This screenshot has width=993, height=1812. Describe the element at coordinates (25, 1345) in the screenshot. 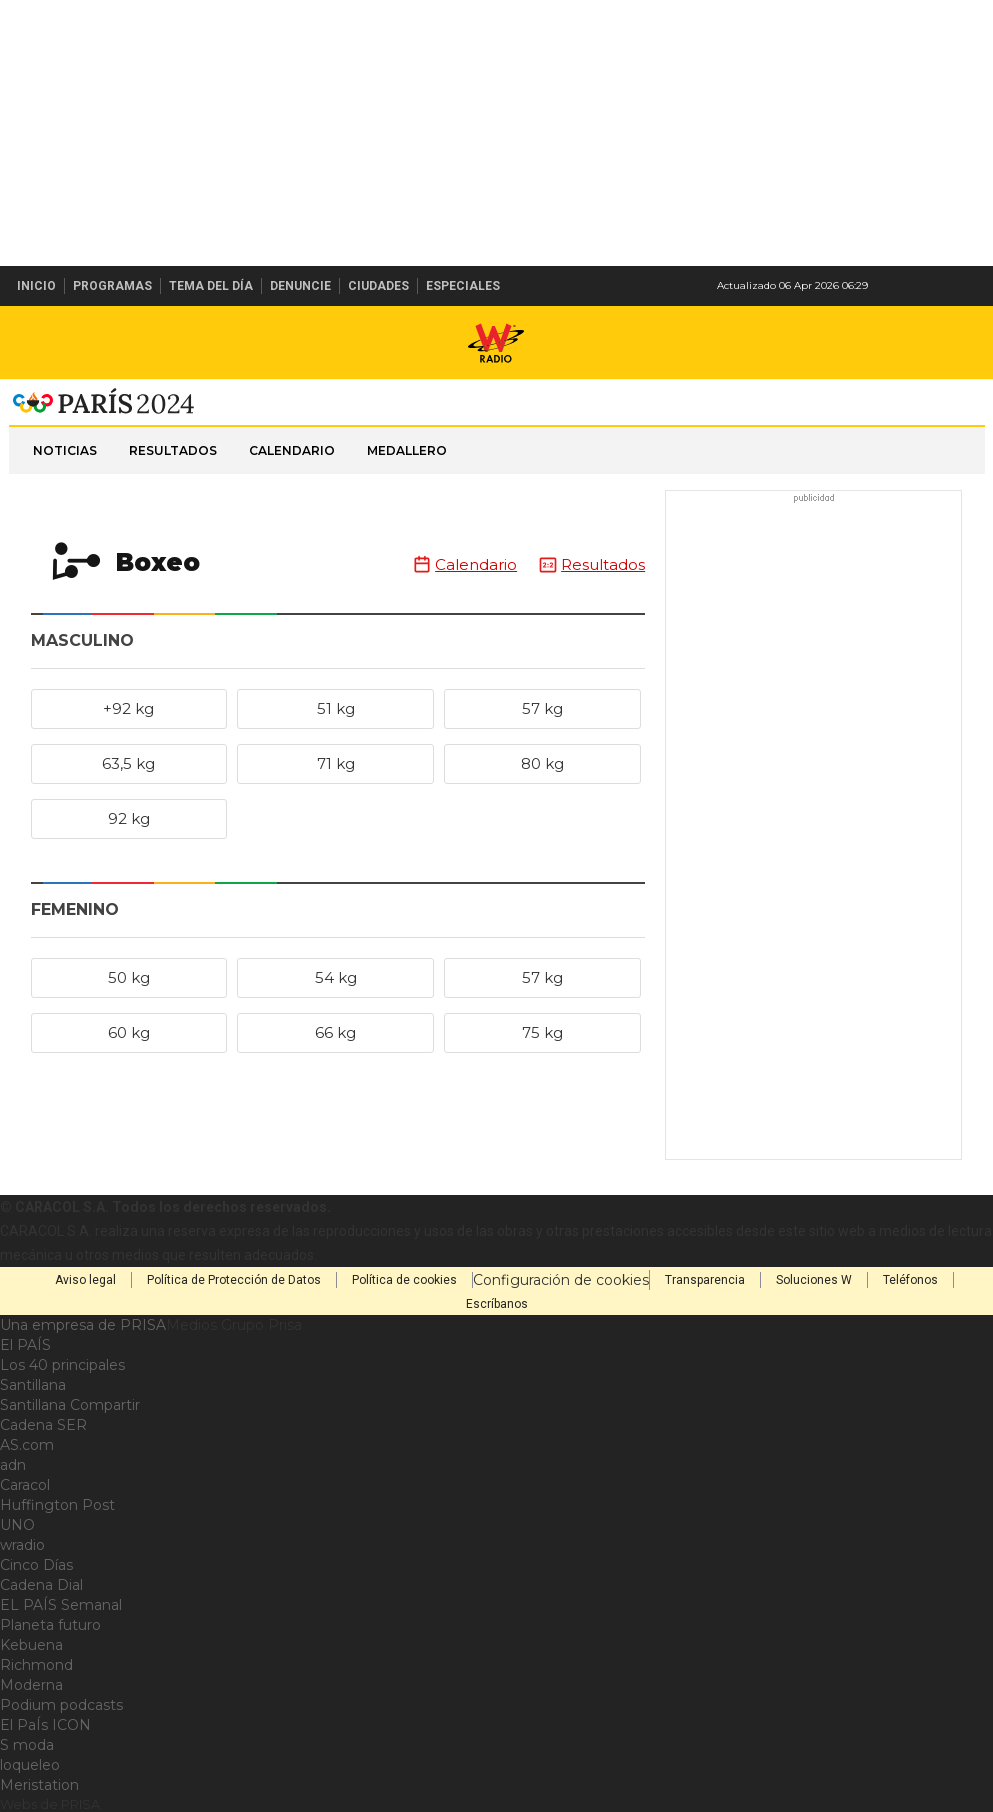

I see `El PAÍS` at that location.